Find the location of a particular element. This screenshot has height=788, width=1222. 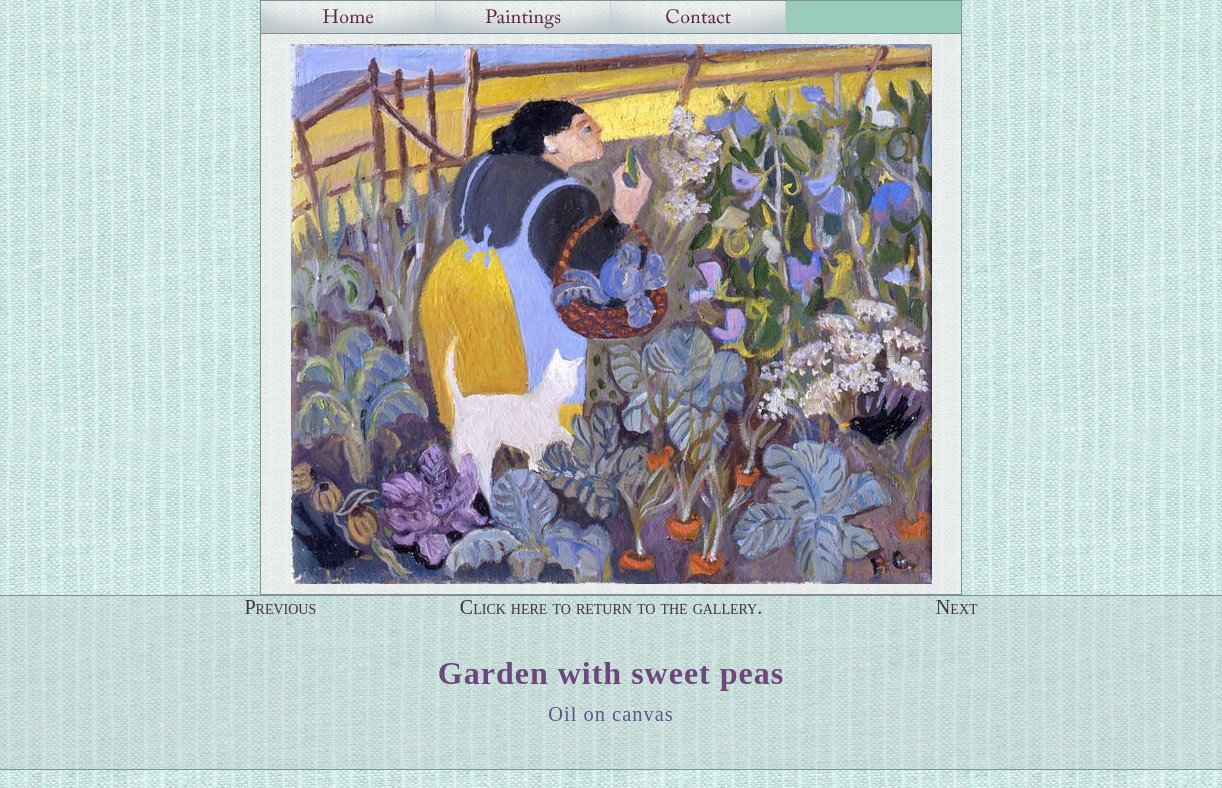

Previous is located at coordinates (280, 607).